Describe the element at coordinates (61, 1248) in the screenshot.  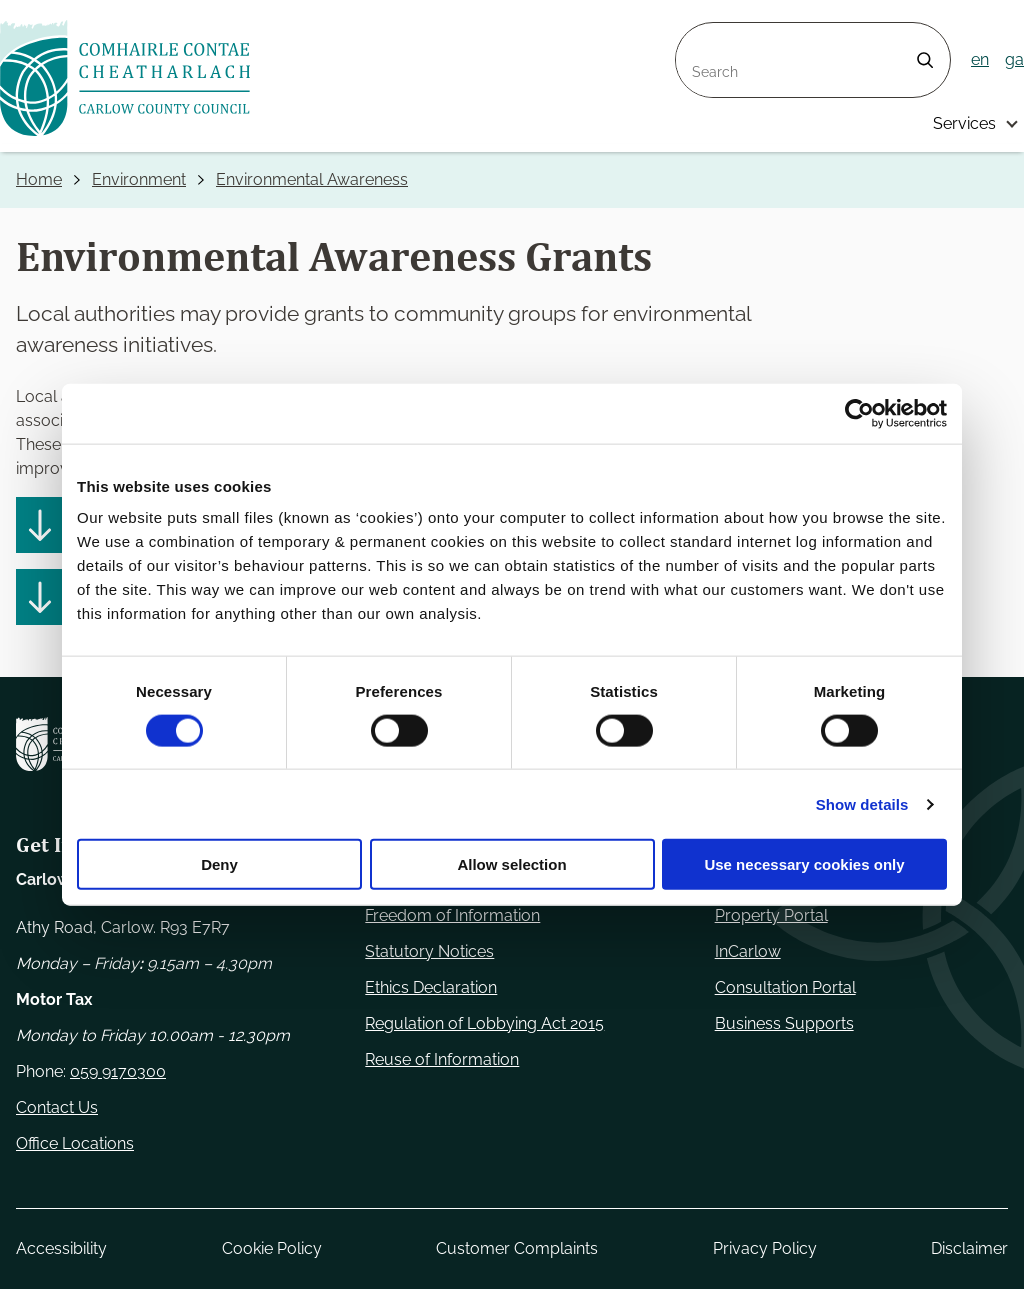
I see `Accessibility` at that location.